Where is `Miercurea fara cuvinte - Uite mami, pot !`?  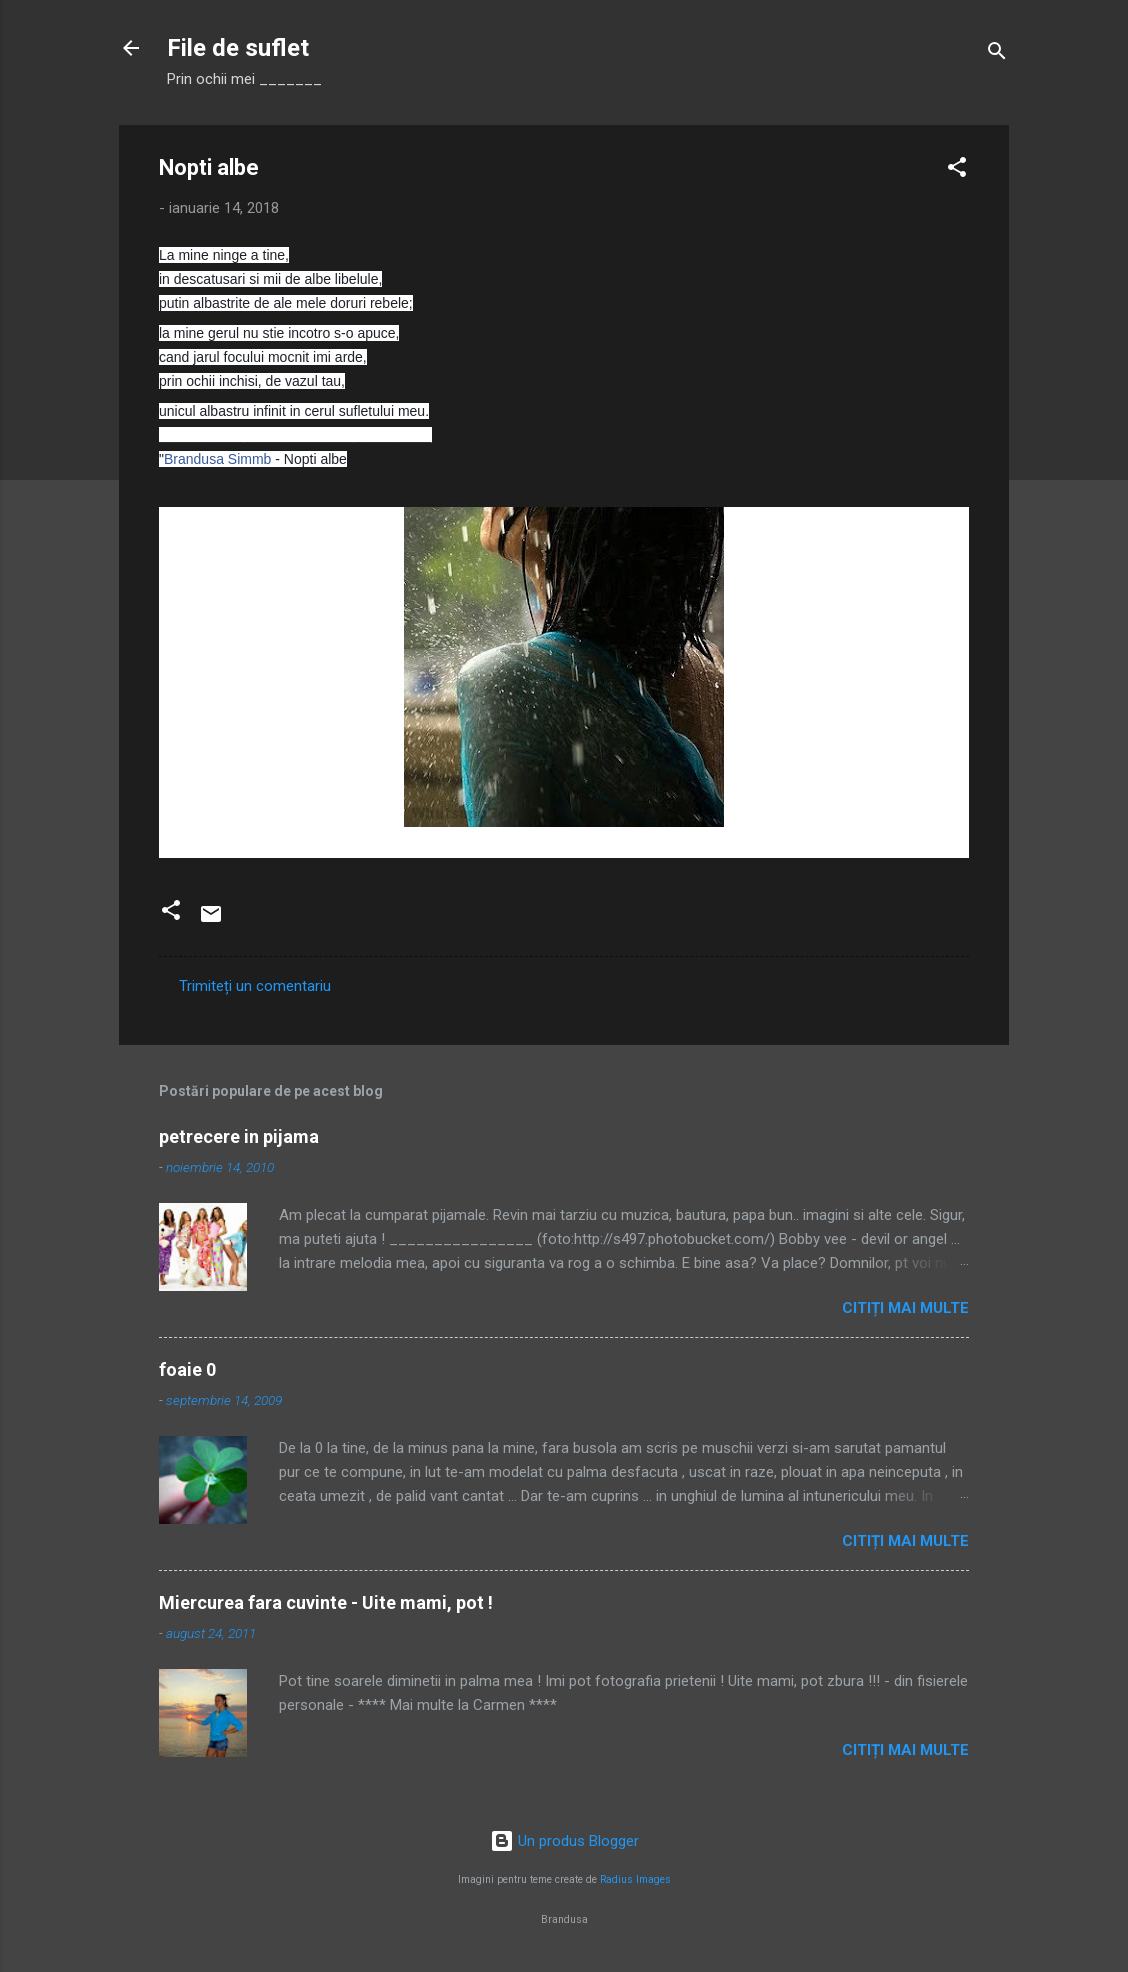
Miercurea fara cuvinte - Uite mami, pot ! is located at coordinates (326, 1602).